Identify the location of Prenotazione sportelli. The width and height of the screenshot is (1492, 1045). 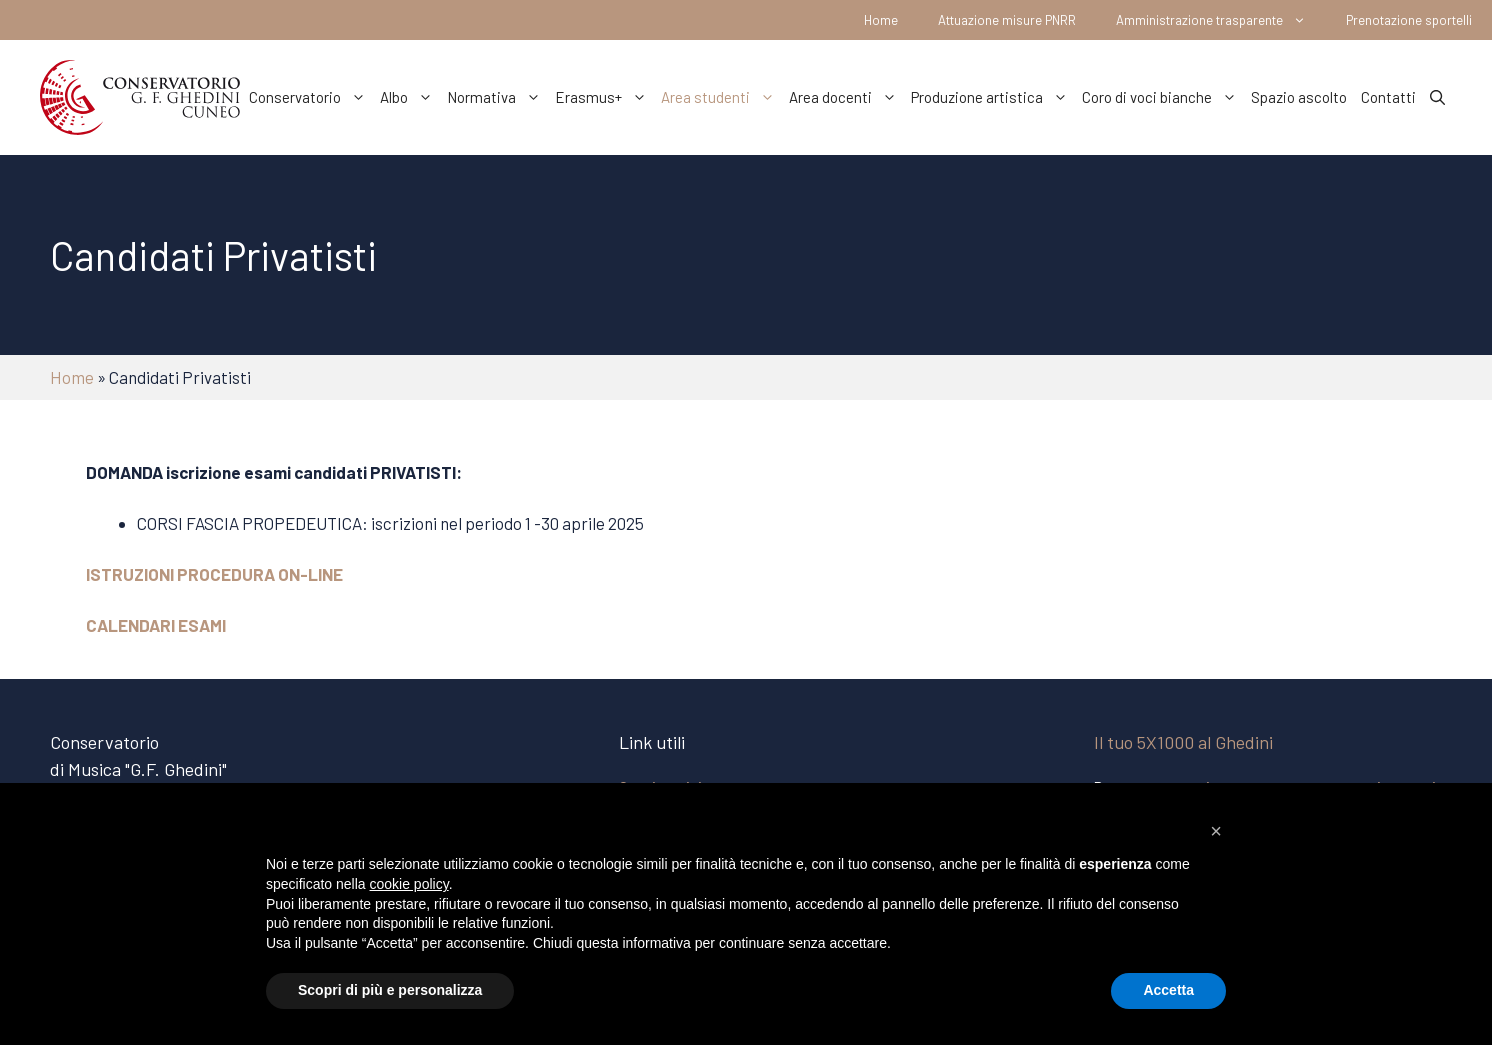
(1409, 20).